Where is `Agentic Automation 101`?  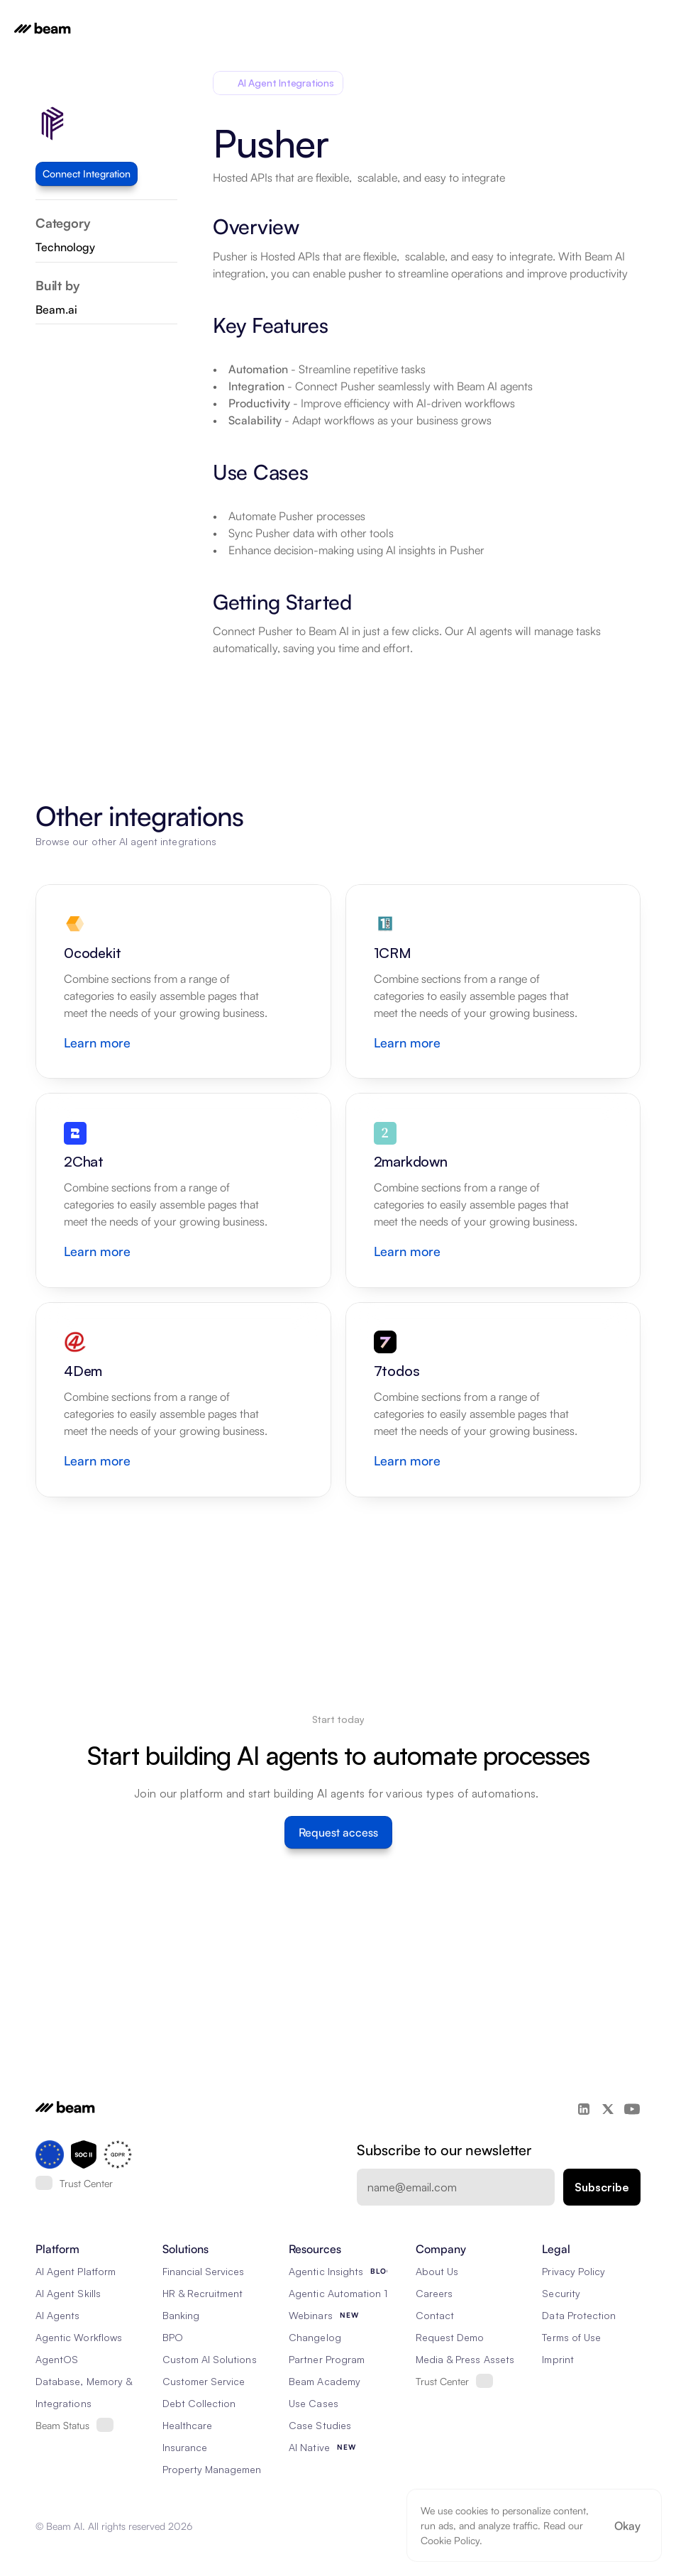
Agentic Automation 101 is located at coordinates (343, 2293).